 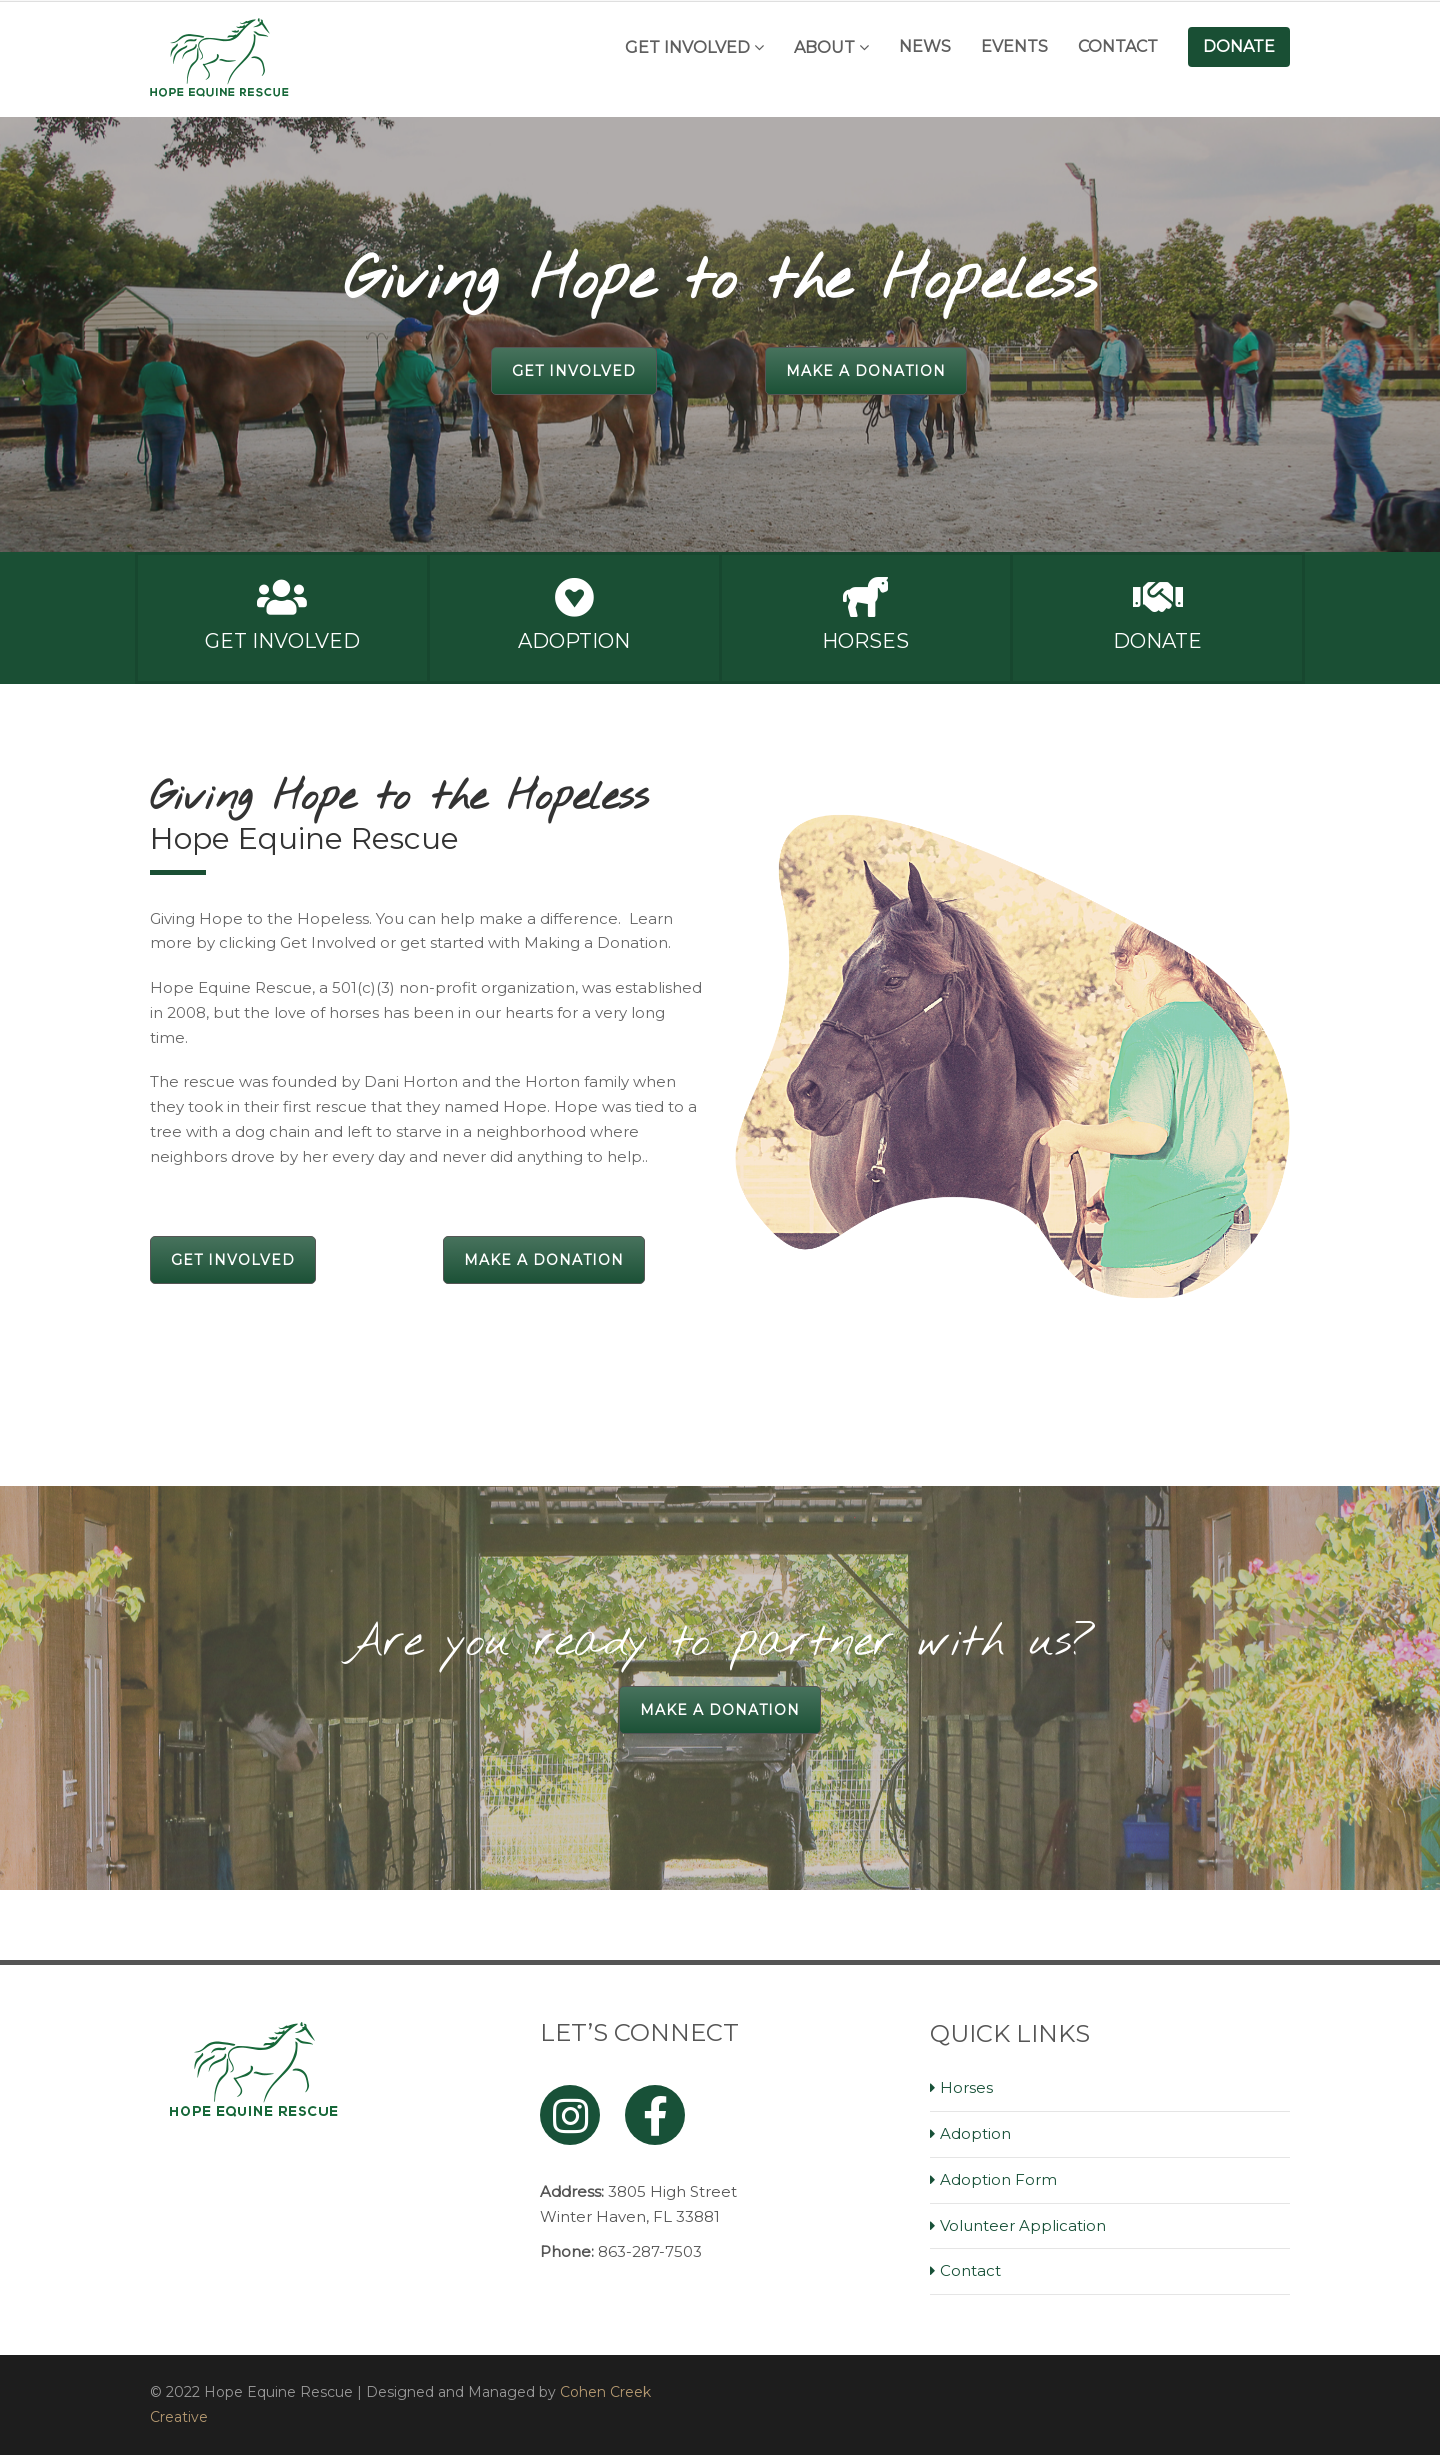 What do you see at coordinates (866, 371) in the screenshot?
I see `Make a Donation` at bounding box center [866, 371].